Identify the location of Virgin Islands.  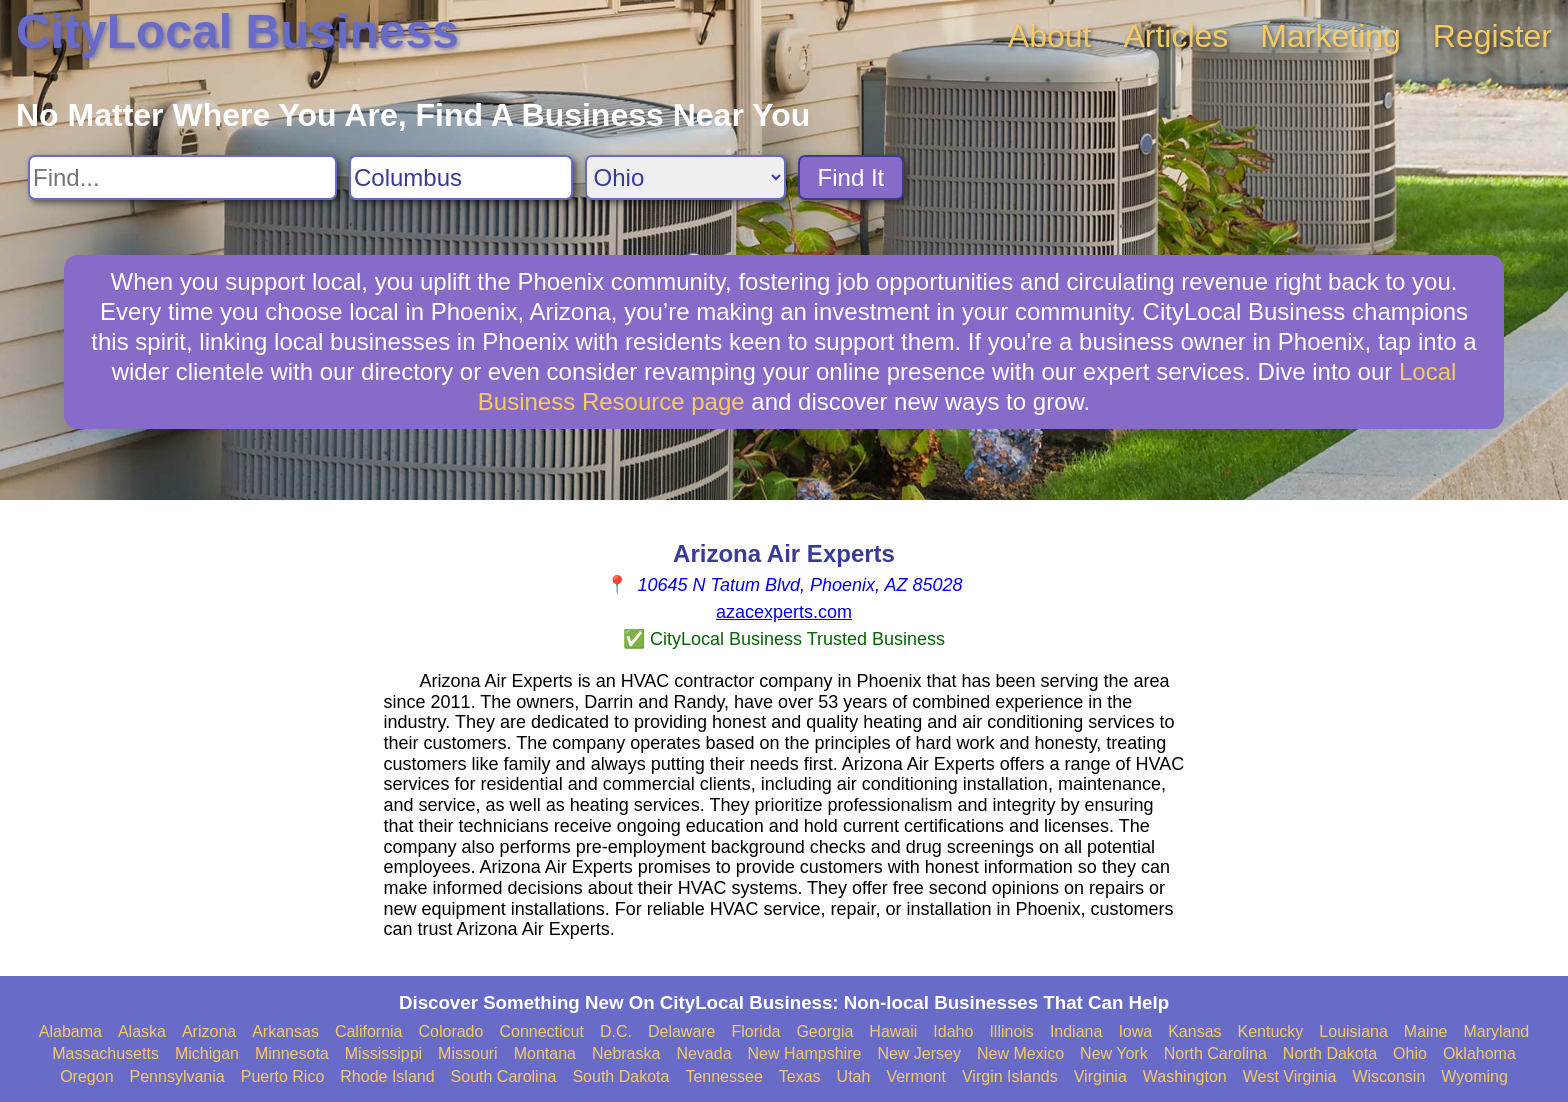
(1010, 1076).